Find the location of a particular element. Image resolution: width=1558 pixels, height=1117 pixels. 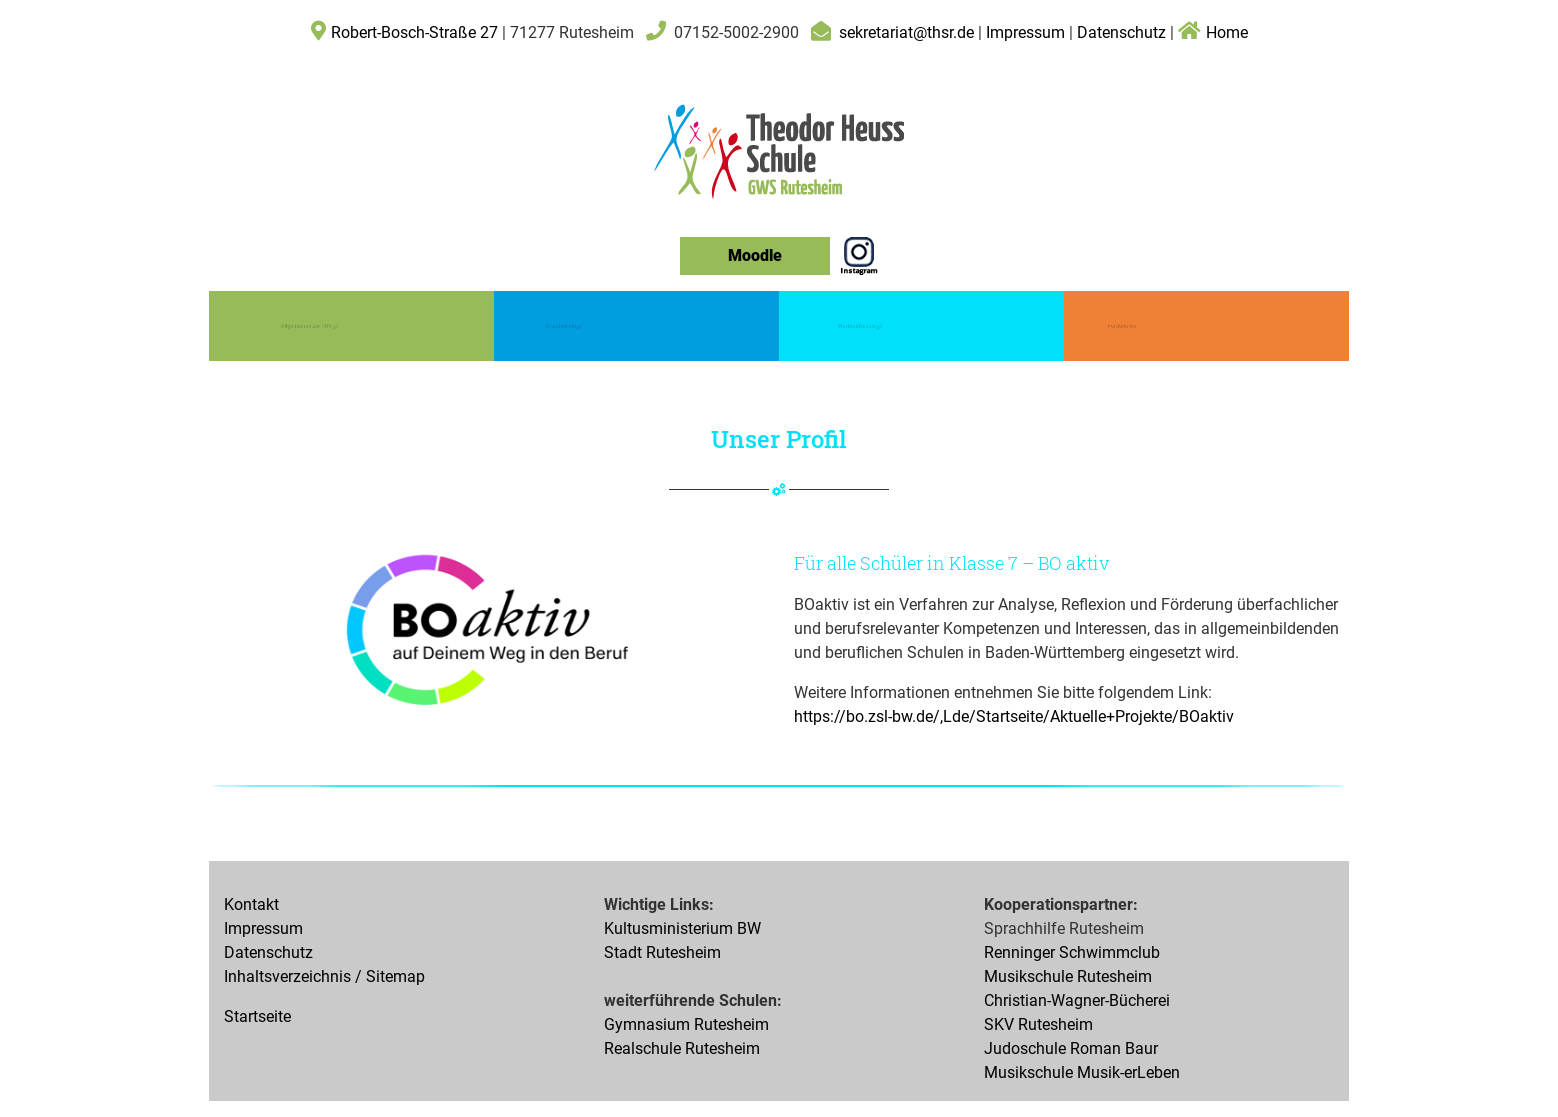

Kontakt is located at coordinates (251, 904).